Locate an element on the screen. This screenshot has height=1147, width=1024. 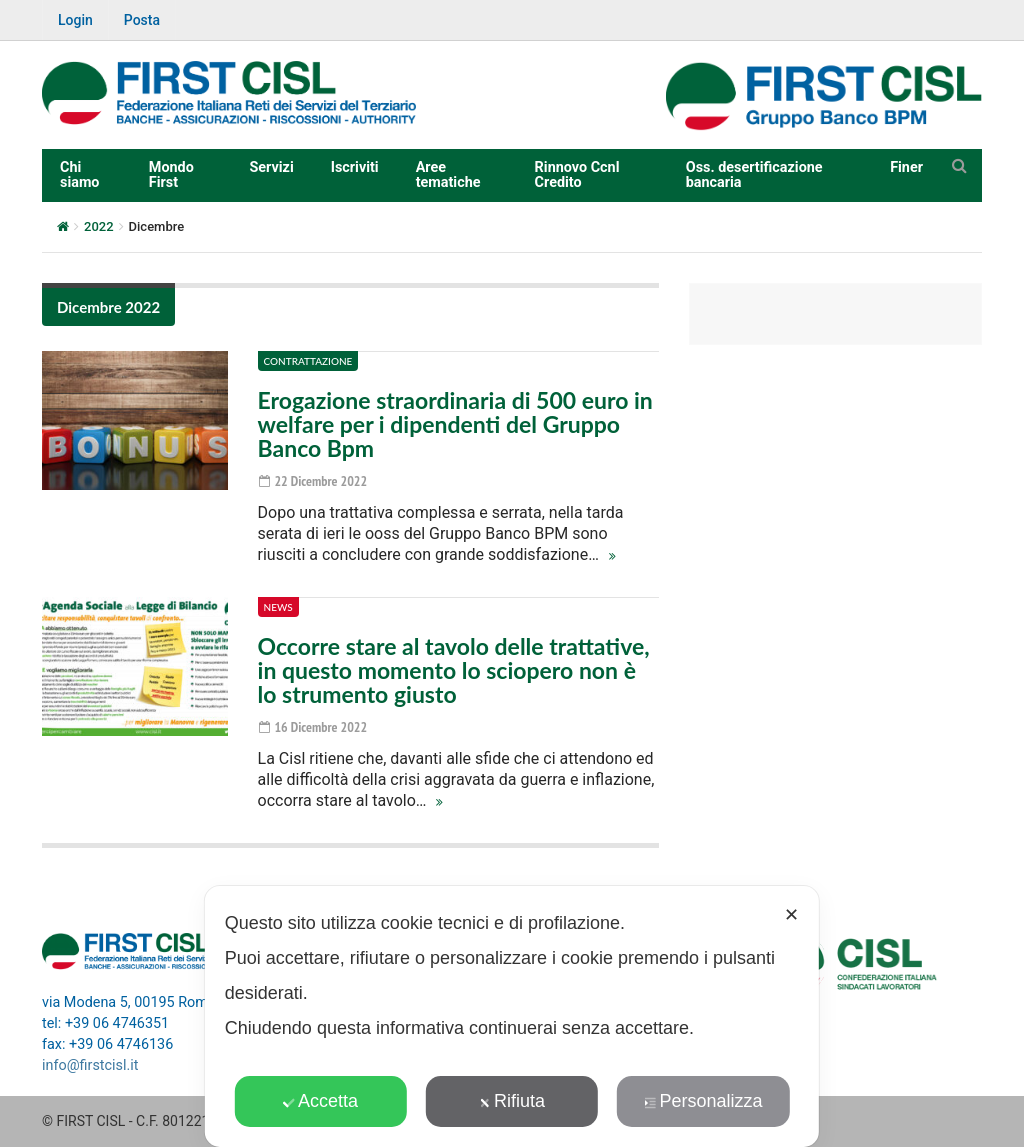
✕ [button] is located at coordinates (791, 915).